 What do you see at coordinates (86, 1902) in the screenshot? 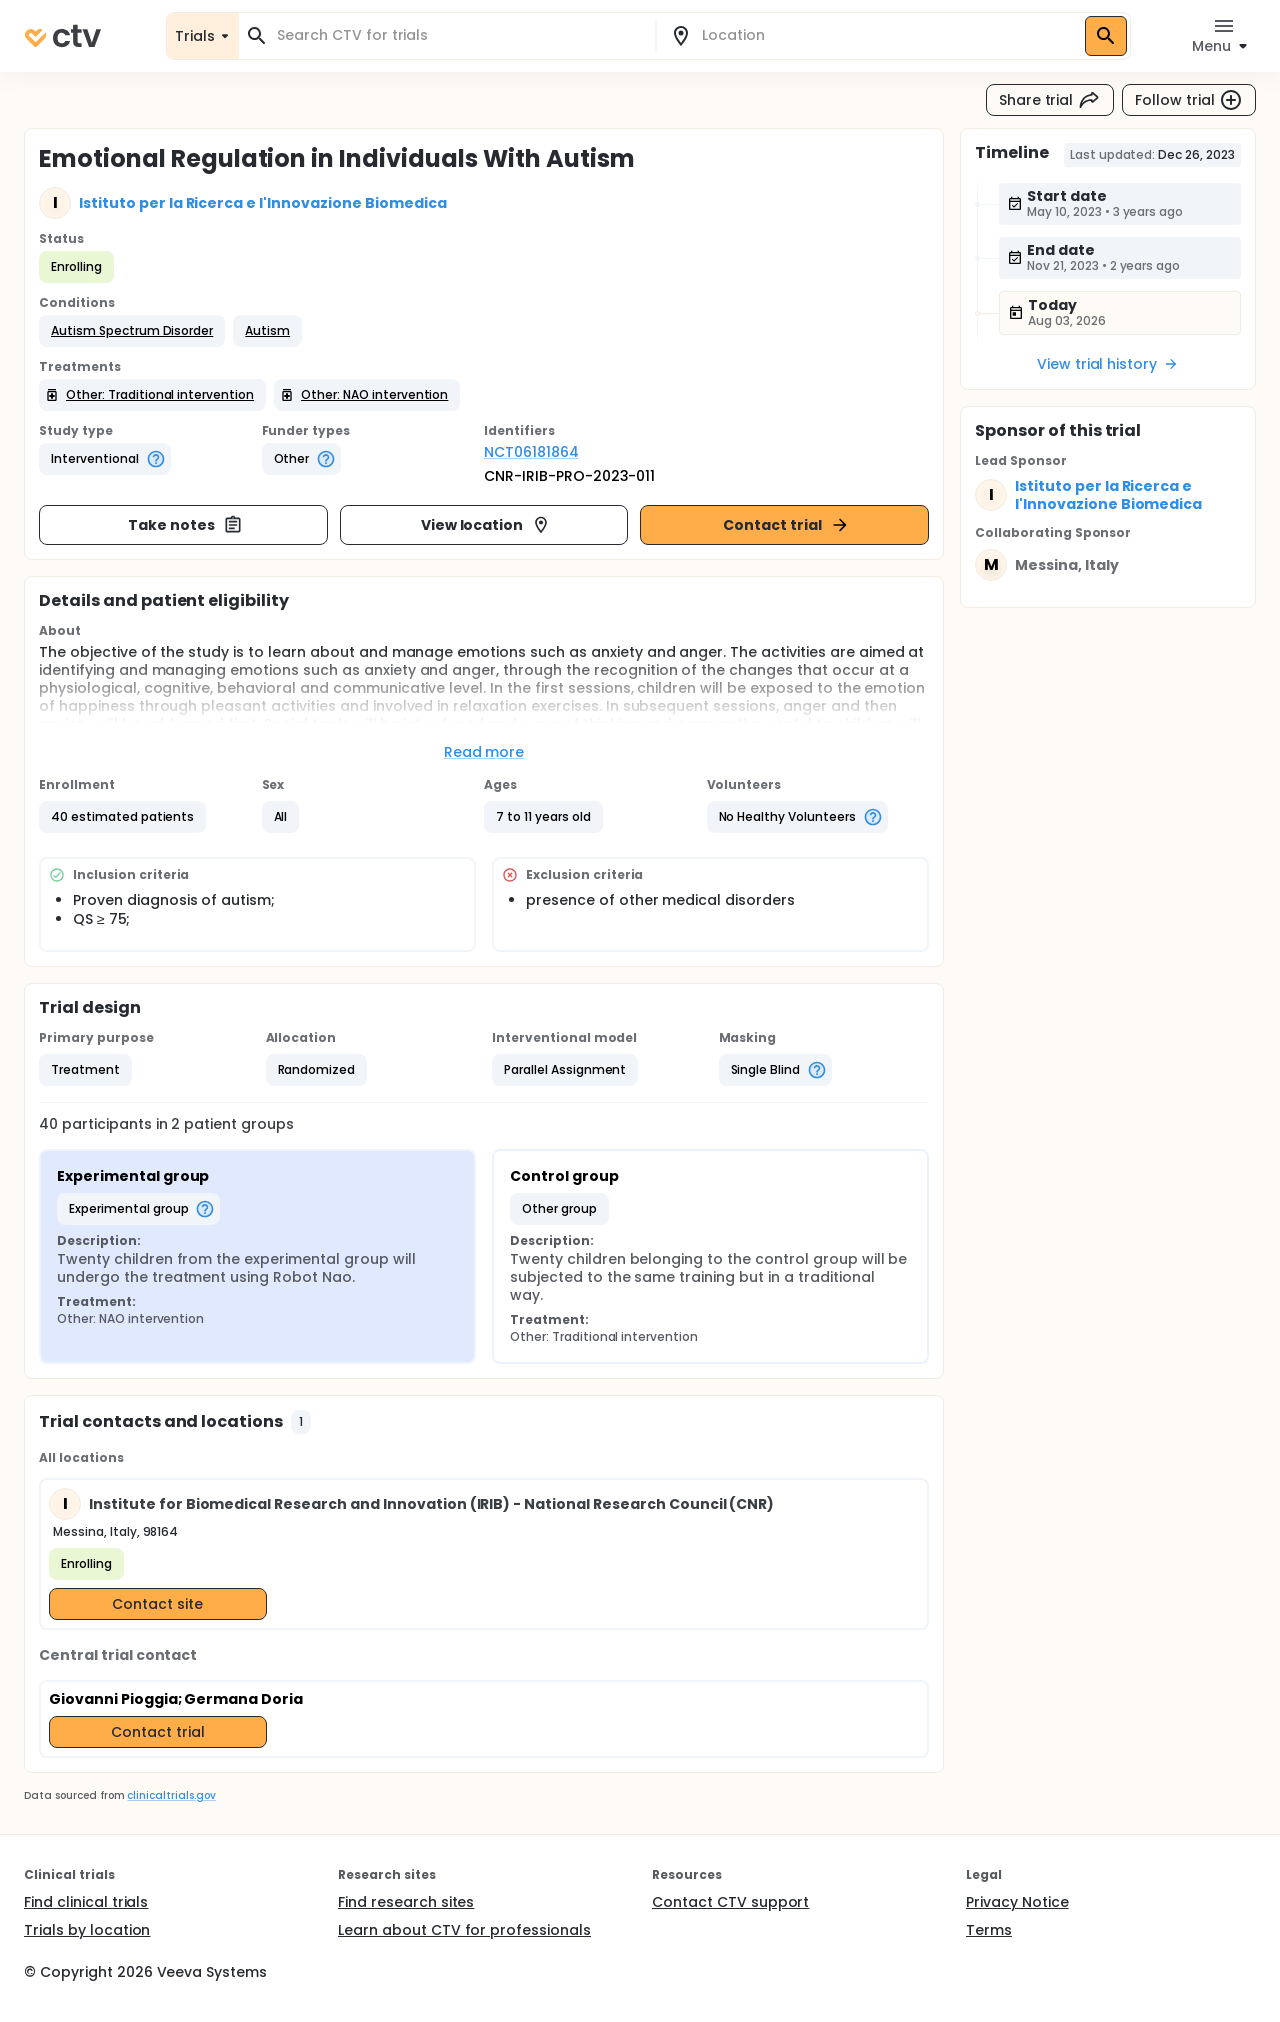
I see `Find clinical trials` at bounding box center [86, 1902].